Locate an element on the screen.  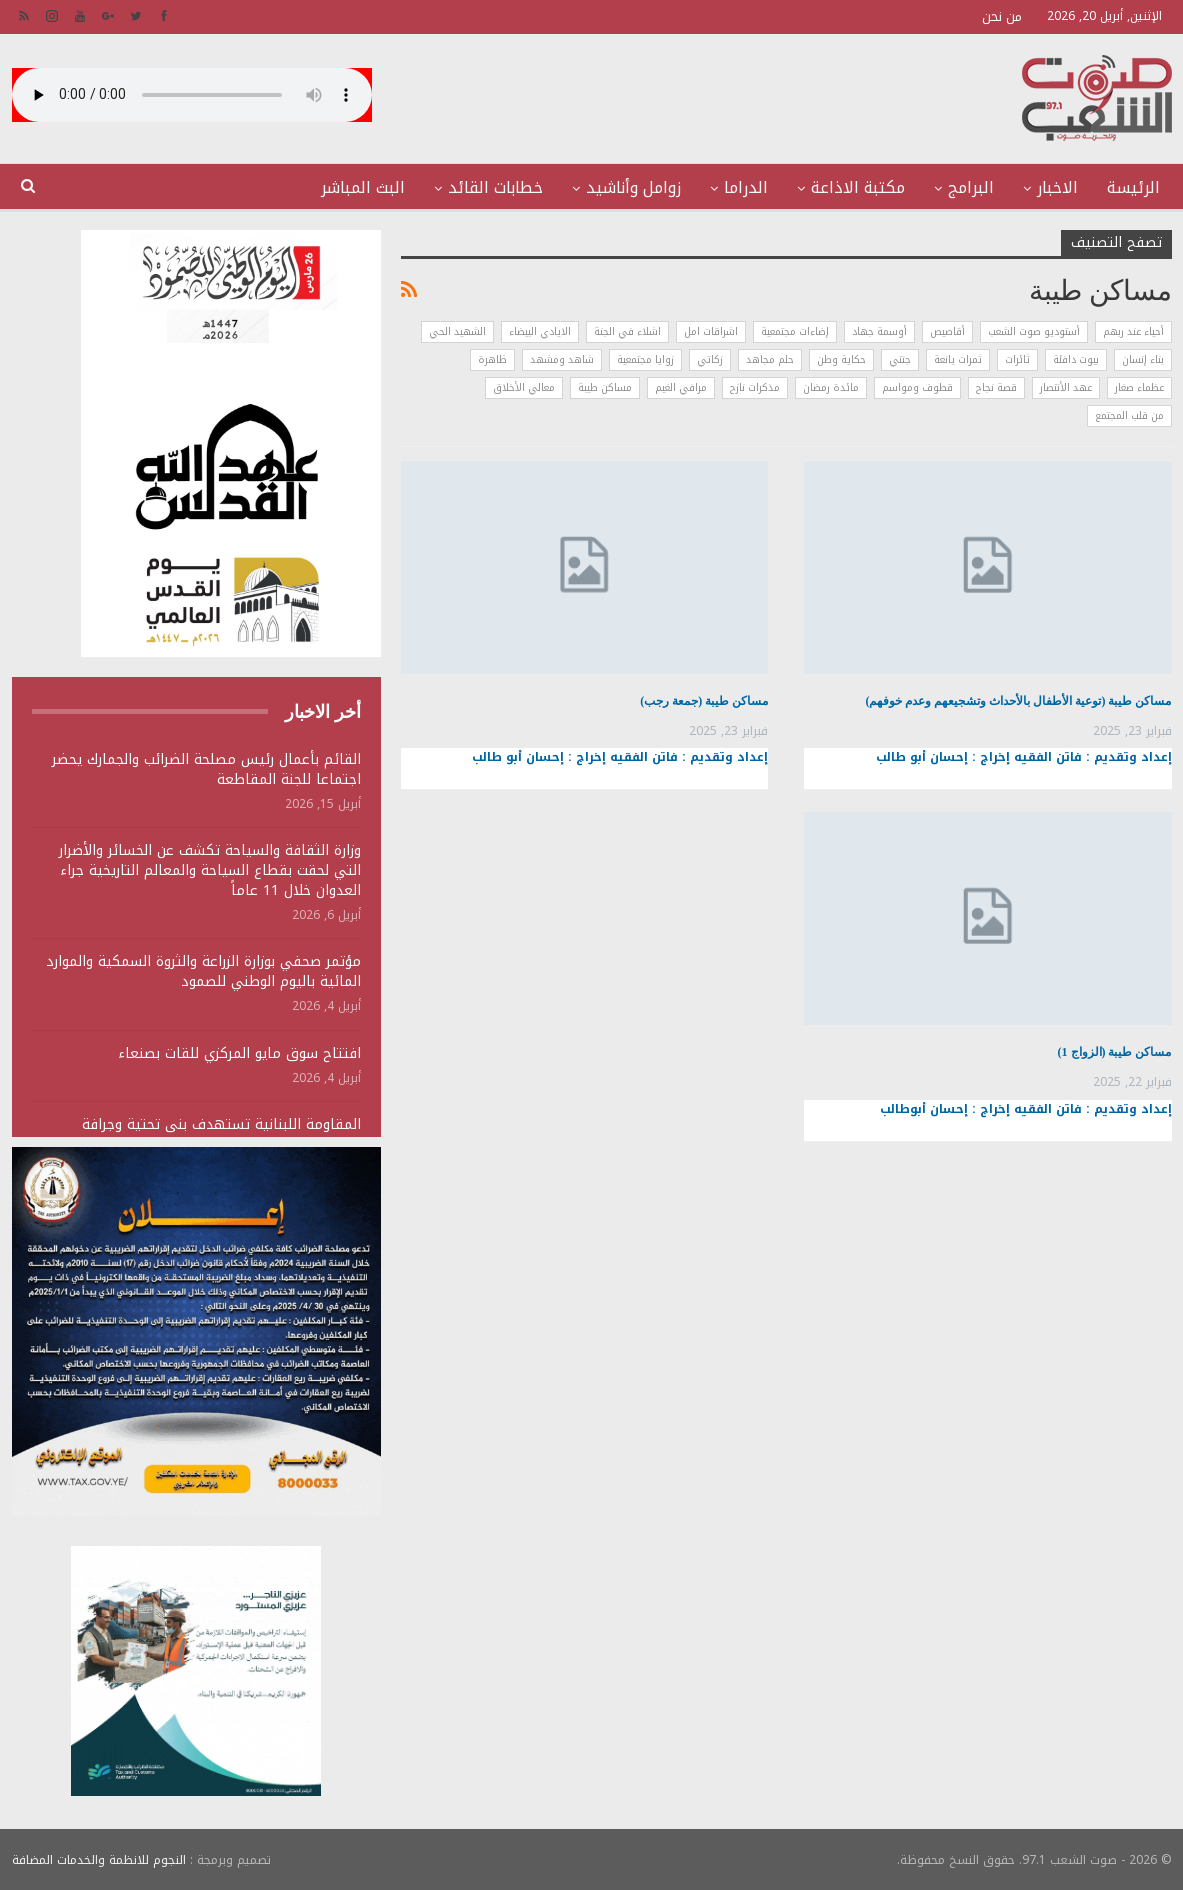
مائدة رمضان is located at coordinates (831, 387).